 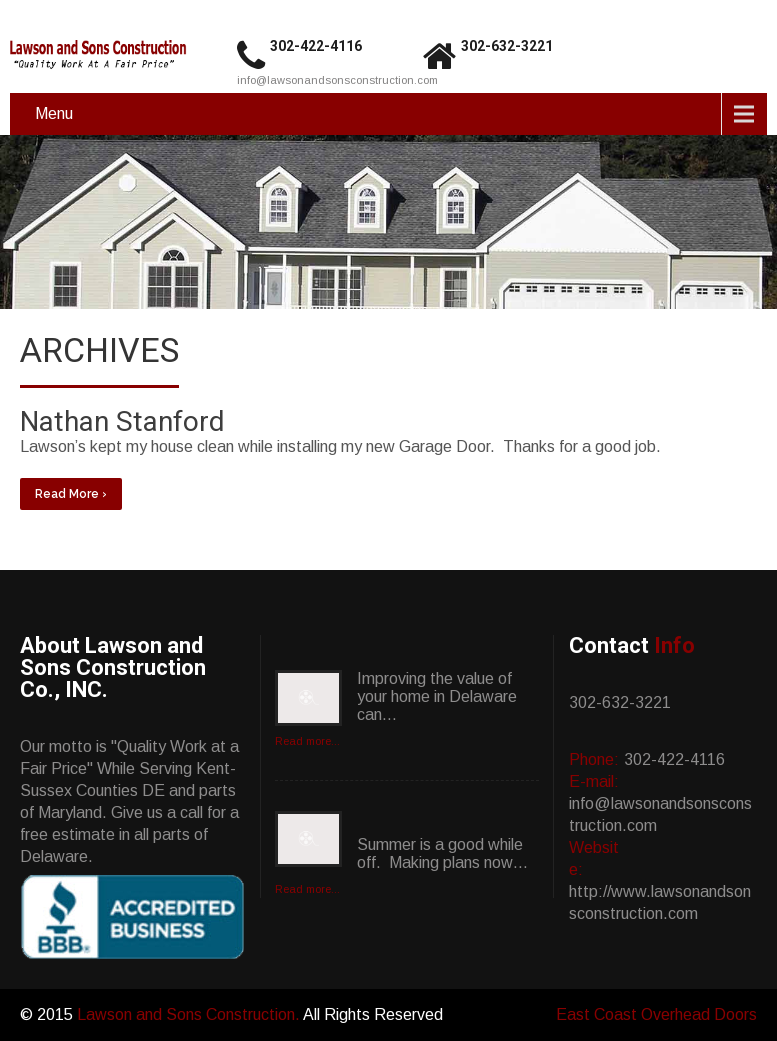 What do you see at coordinates (316, 46) in the screenshot?
I see `302-422-4116` at bounding box center [316, 46].